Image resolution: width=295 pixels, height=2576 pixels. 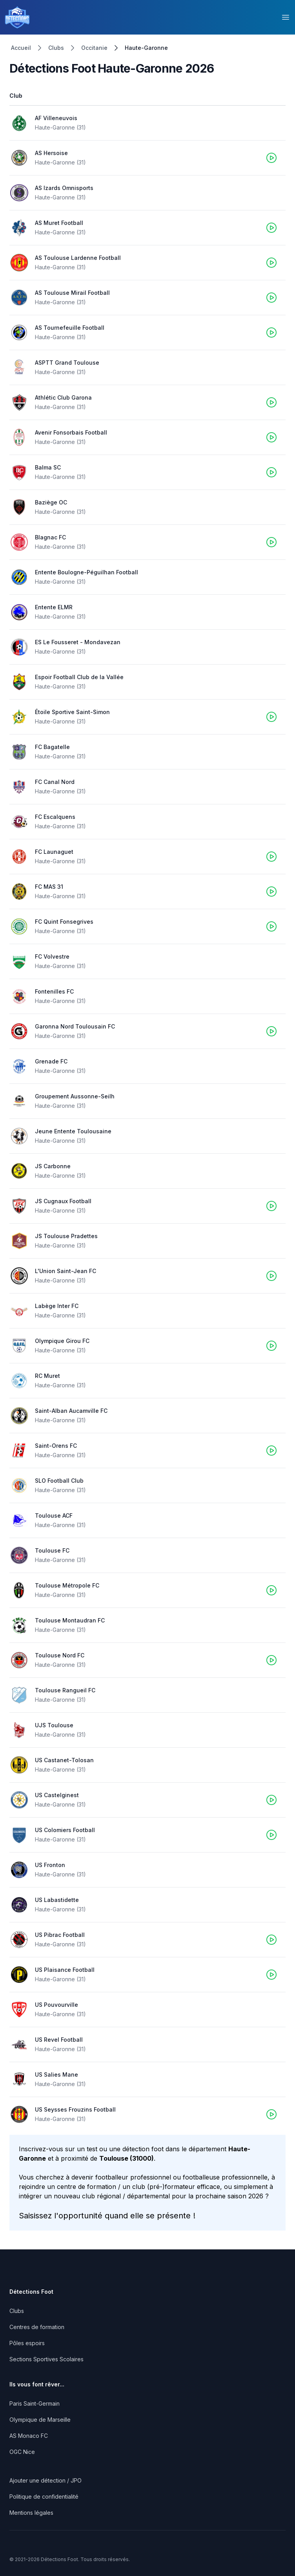 What do you see at coordinates (75, 2109) in the screenshot?
I see `US Seysses Frouzins Football` at bounding box center [75, 2109].